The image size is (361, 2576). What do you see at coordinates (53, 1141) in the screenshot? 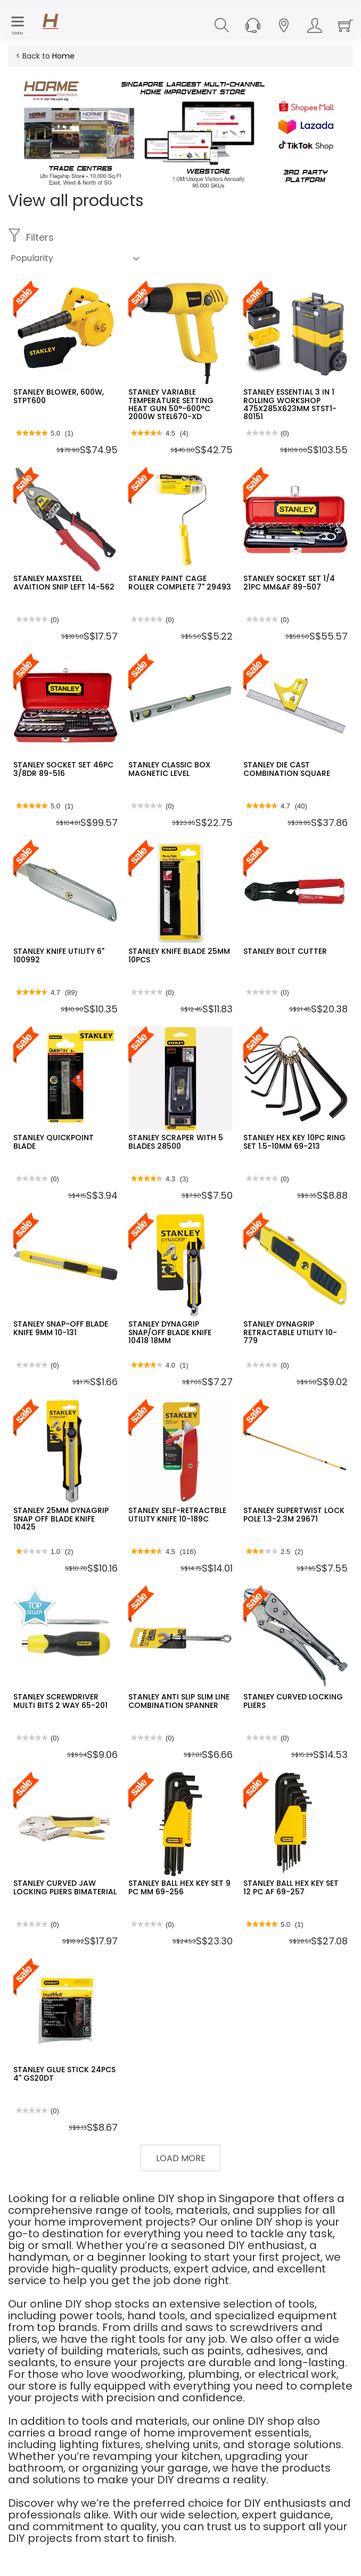
I see `STANLEY QUICKPOINT BLADE` at bounding box center [53, 1141].